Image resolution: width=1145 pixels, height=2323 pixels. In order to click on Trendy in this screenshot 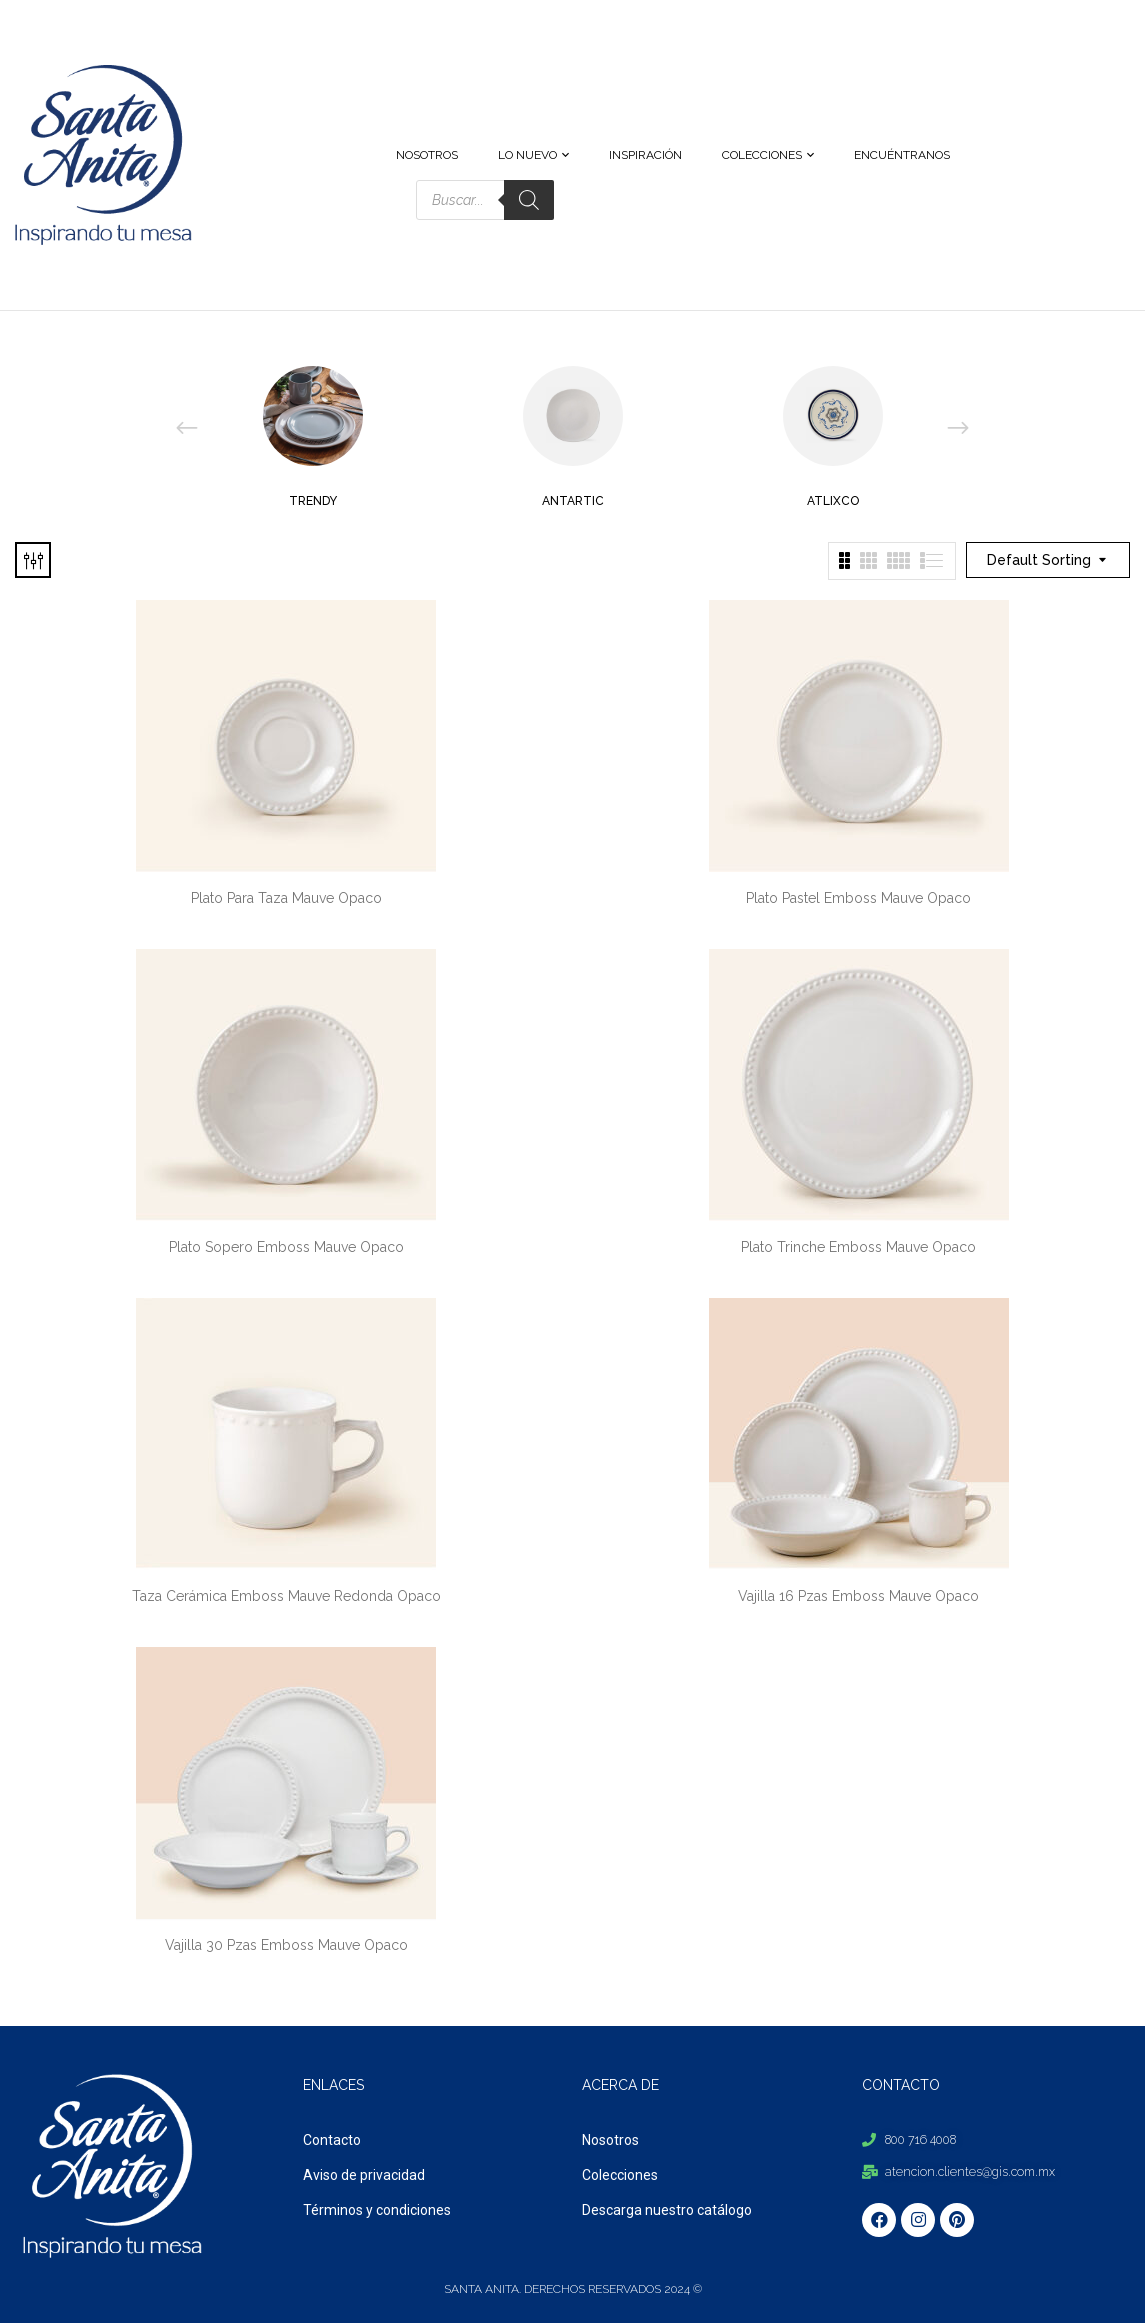, I will do `click(313, 501)`.